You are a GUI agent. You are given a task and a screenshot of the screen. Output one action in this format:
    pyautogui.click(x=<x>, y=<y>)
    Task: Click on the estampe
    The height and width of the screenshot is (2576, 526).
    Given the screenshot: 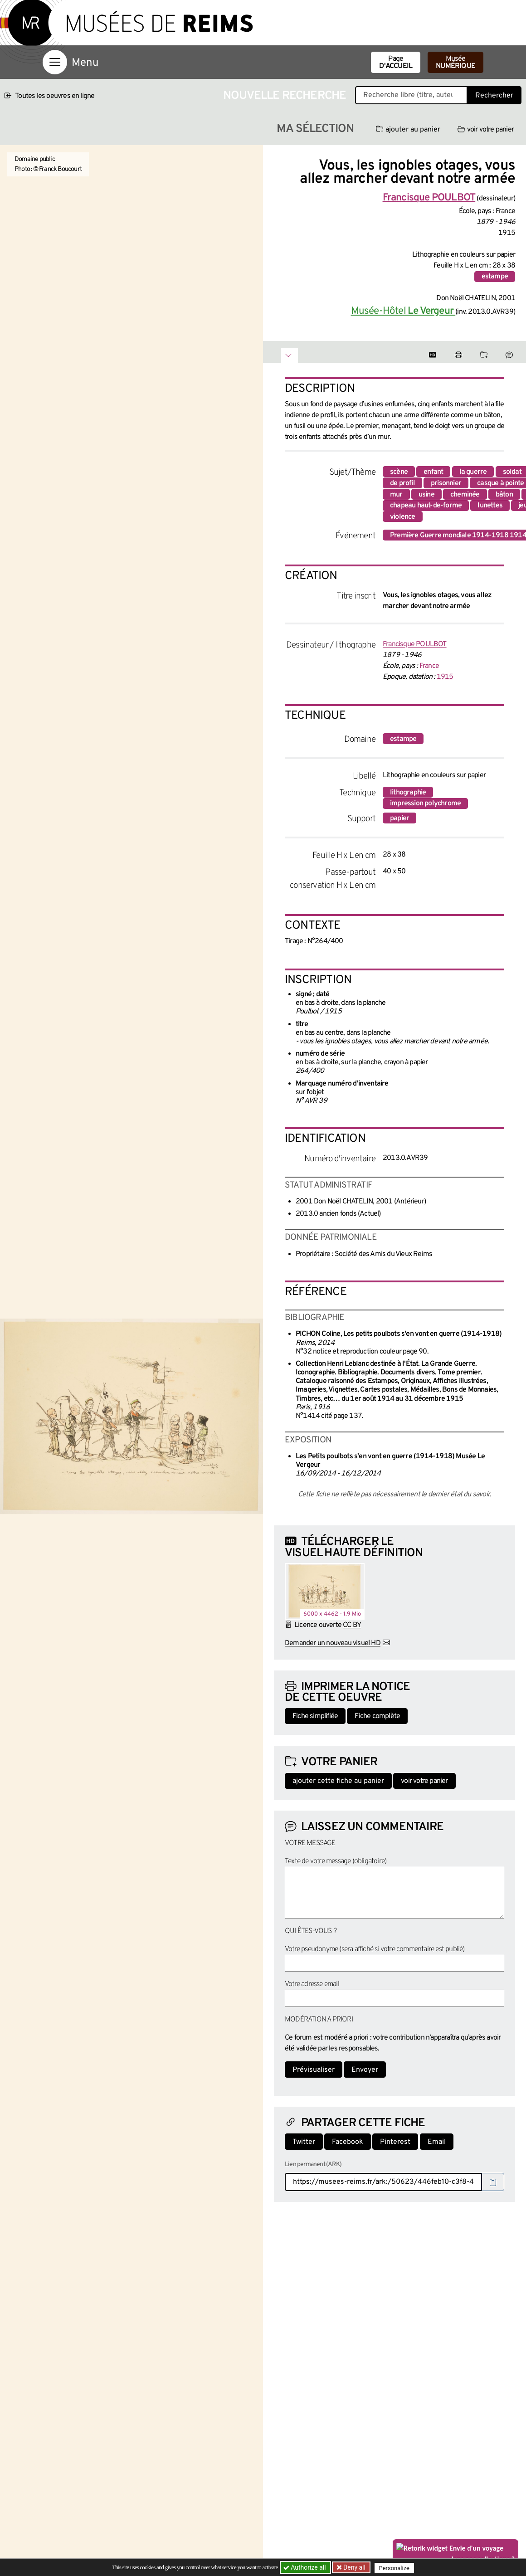 What is the action you would take?
    pyautogui.click(x=495, y=276)
    